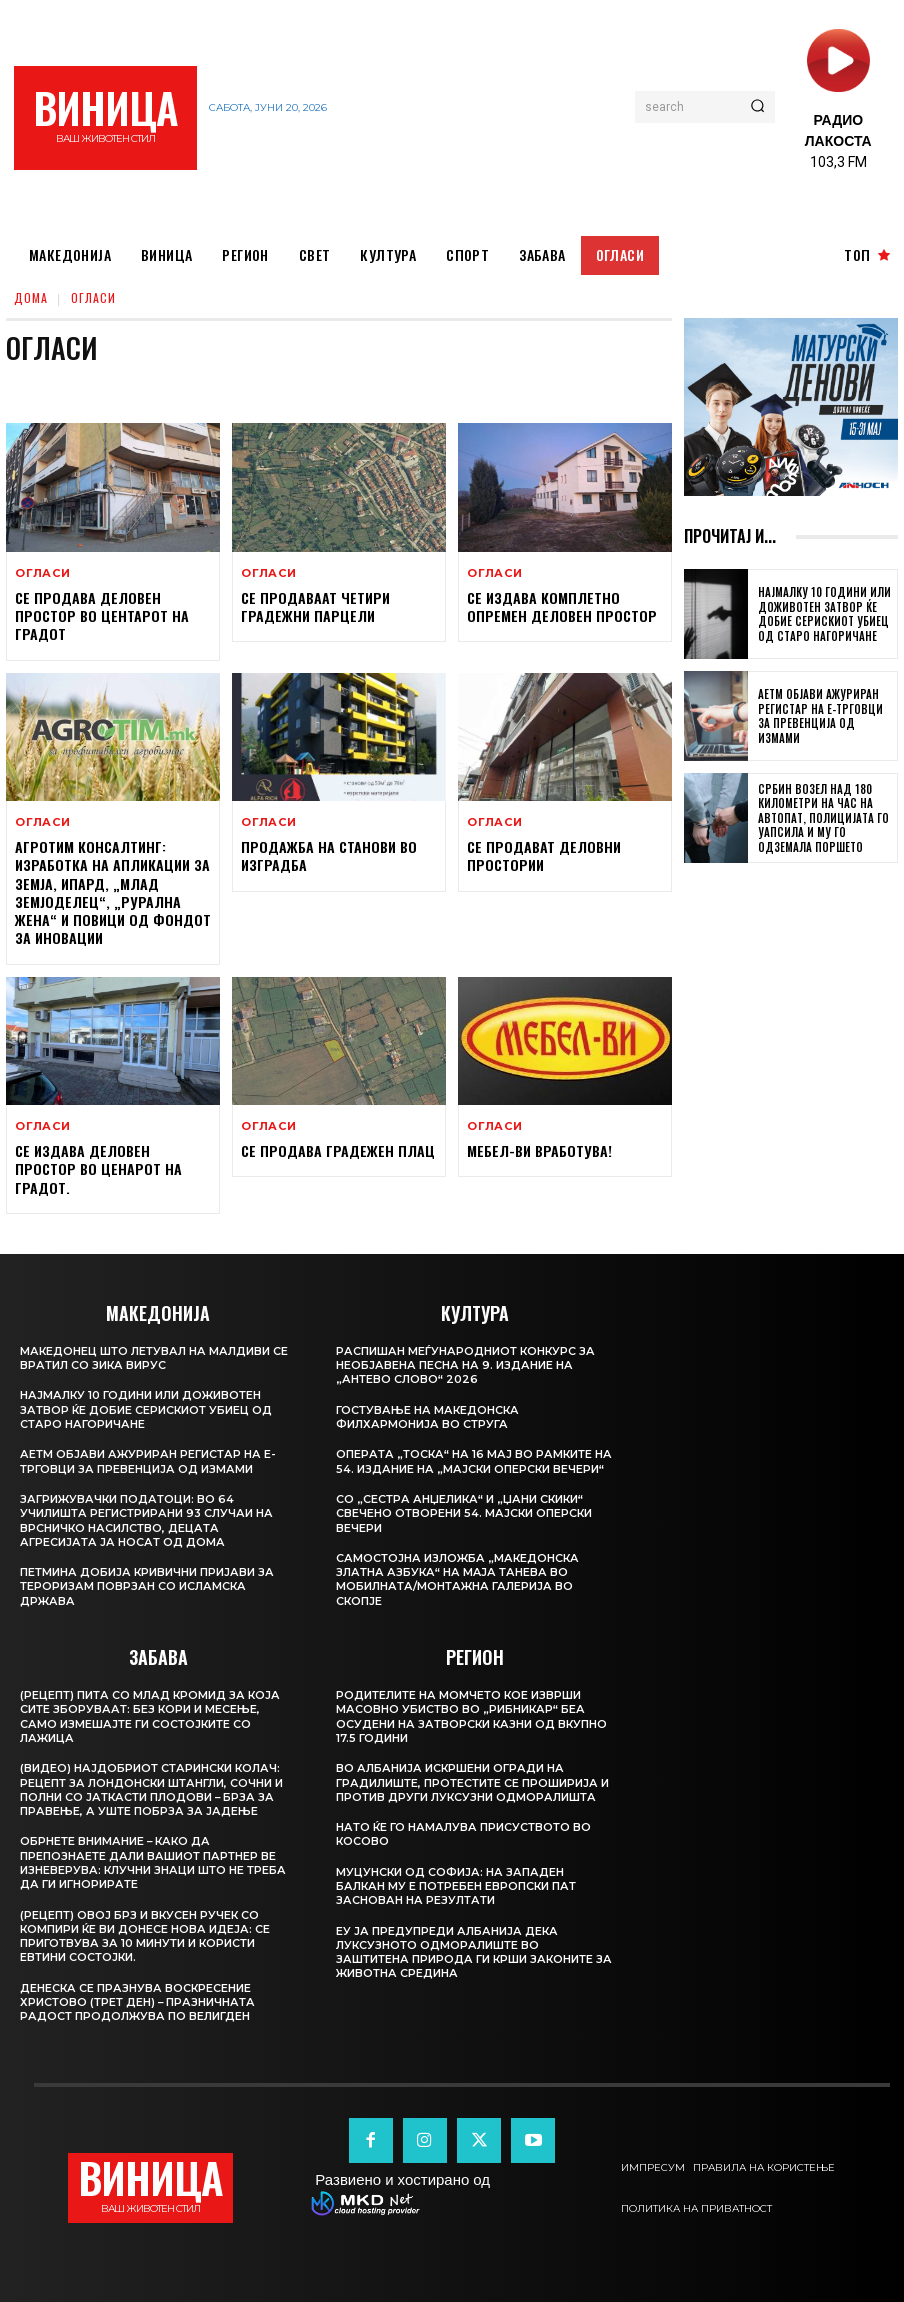  I want to click on Самостојна изложба „Македонска Златна Азбука“ на Мaја Танева во Мобилната/Монтажна галерија во Скопје, so click(458, 1592).